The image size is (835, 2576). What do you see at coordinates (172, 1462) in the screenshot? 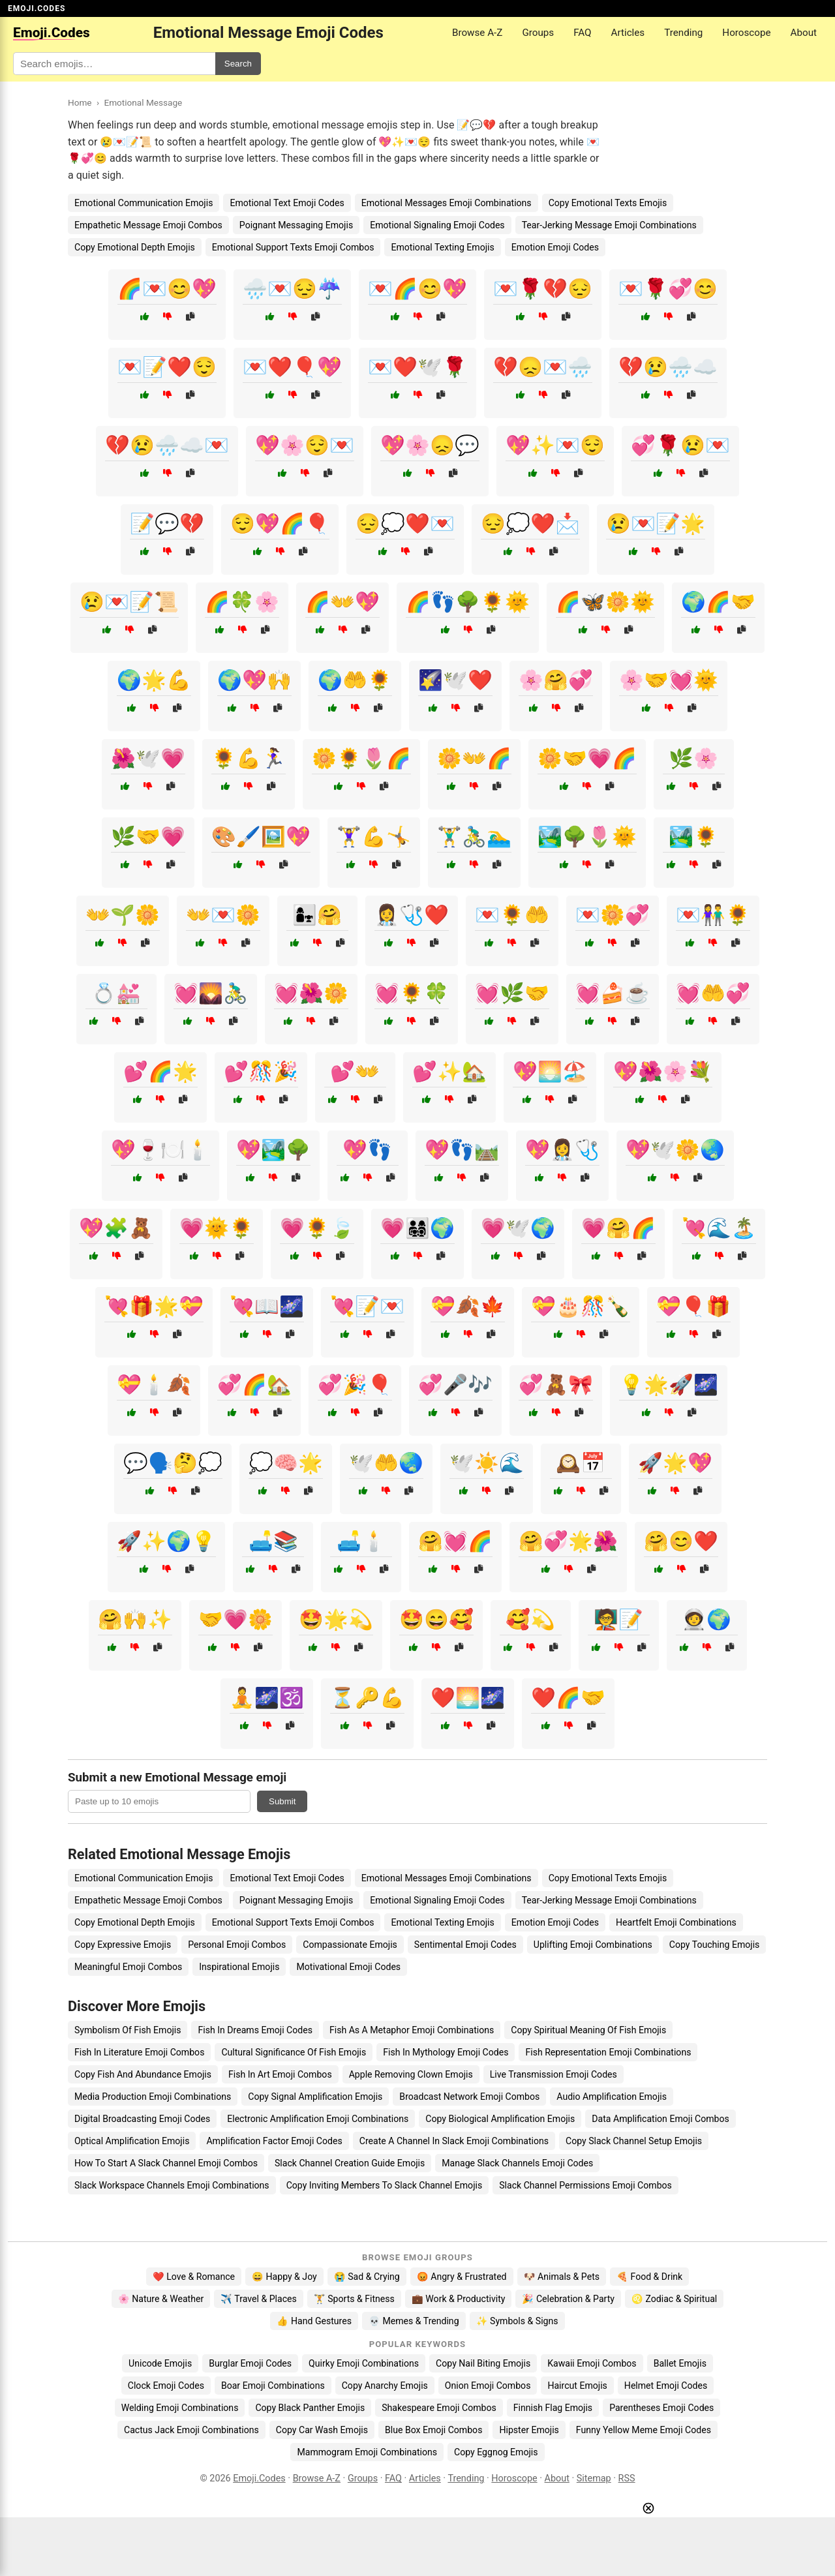
I see `💬🗣️🤔💭` at bounding box center [172, 1462].